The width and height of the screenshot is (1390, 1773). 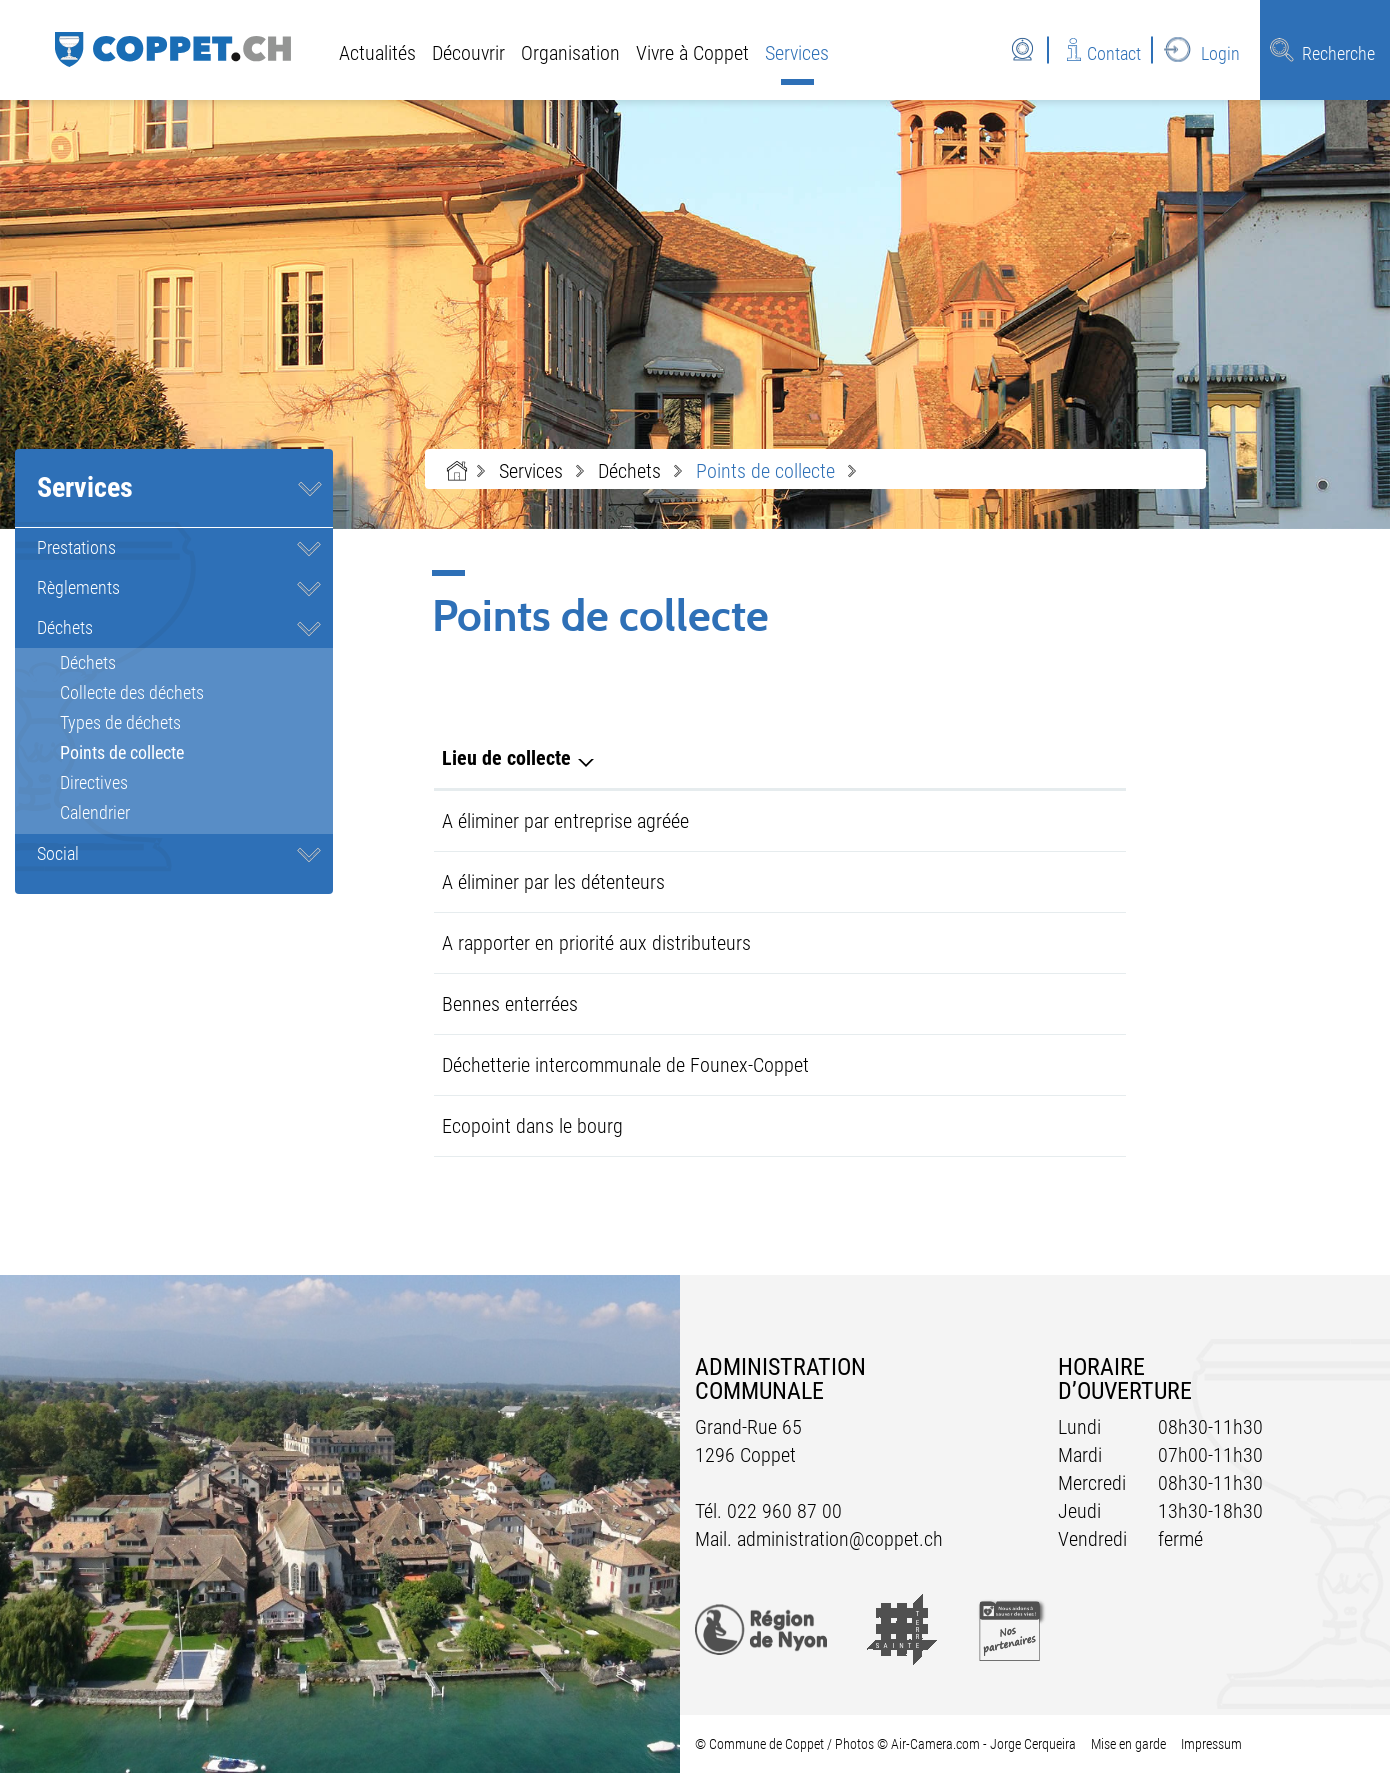 I want to click on Organisation, so click(x=570, y=53).